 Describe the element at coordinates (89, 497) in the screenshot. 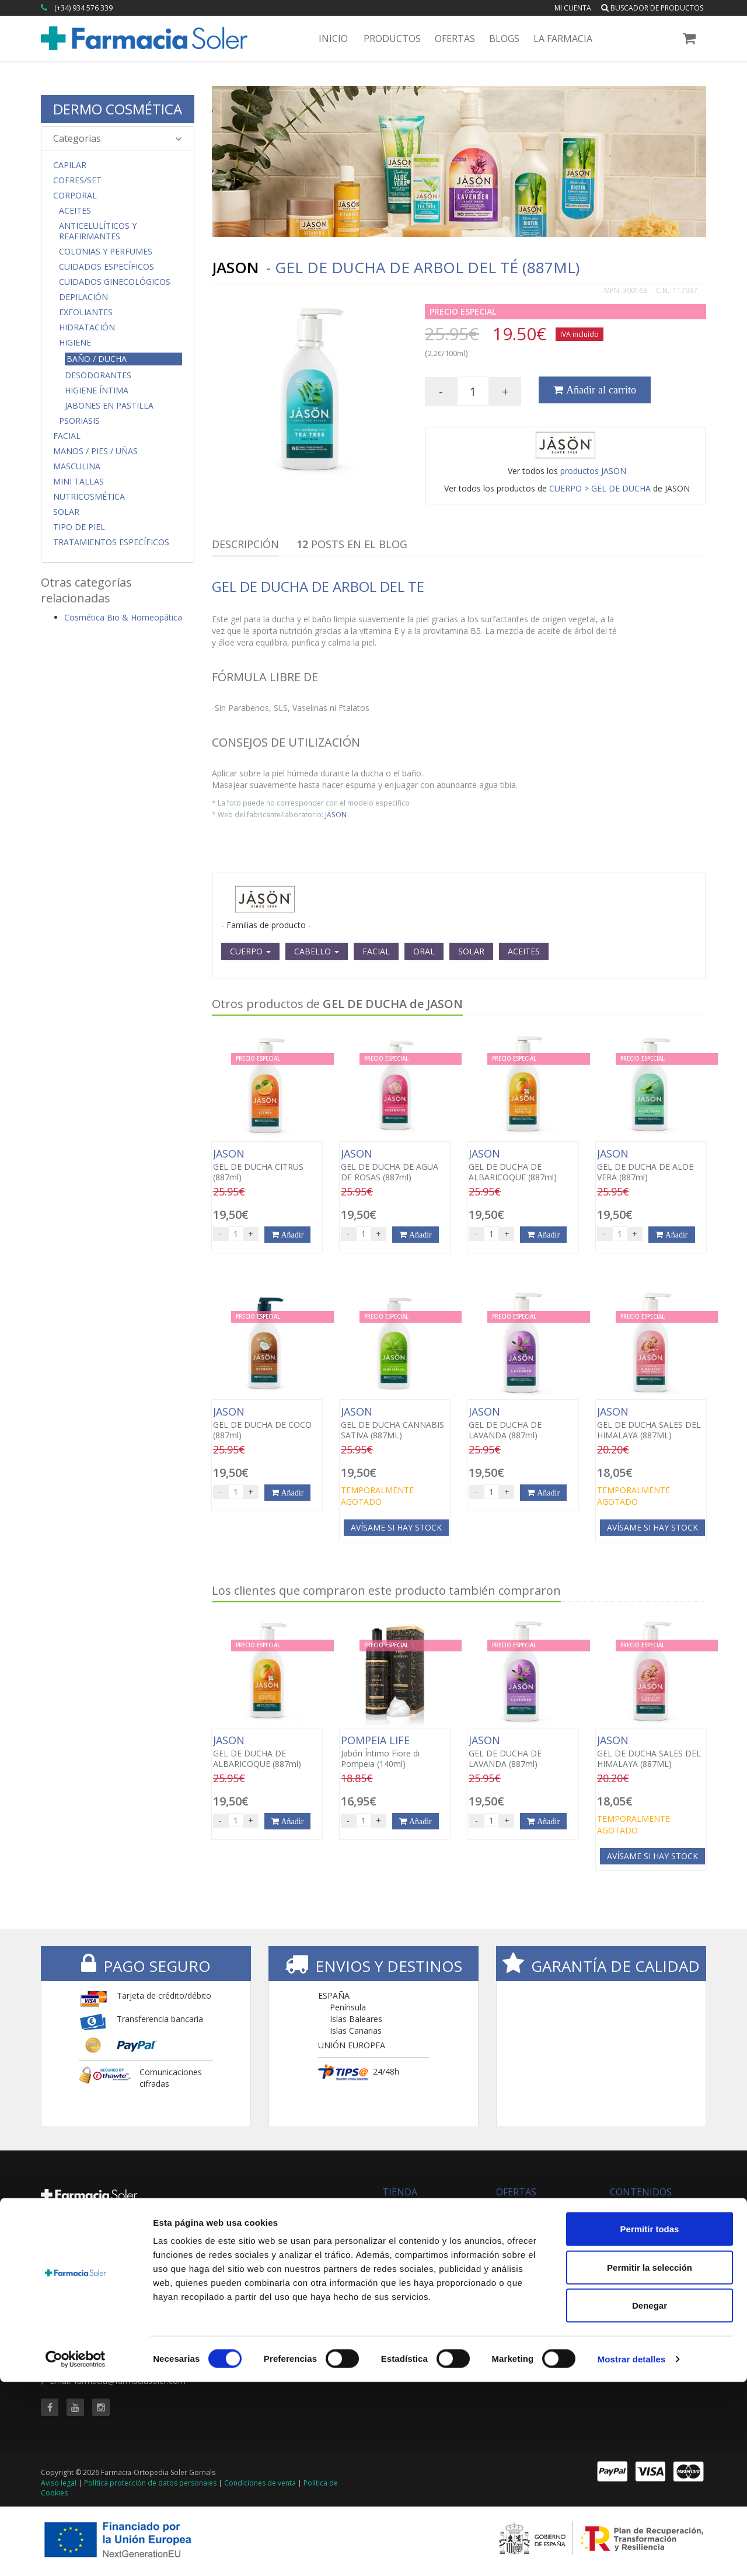

I see `Nutricosmética` at that location.